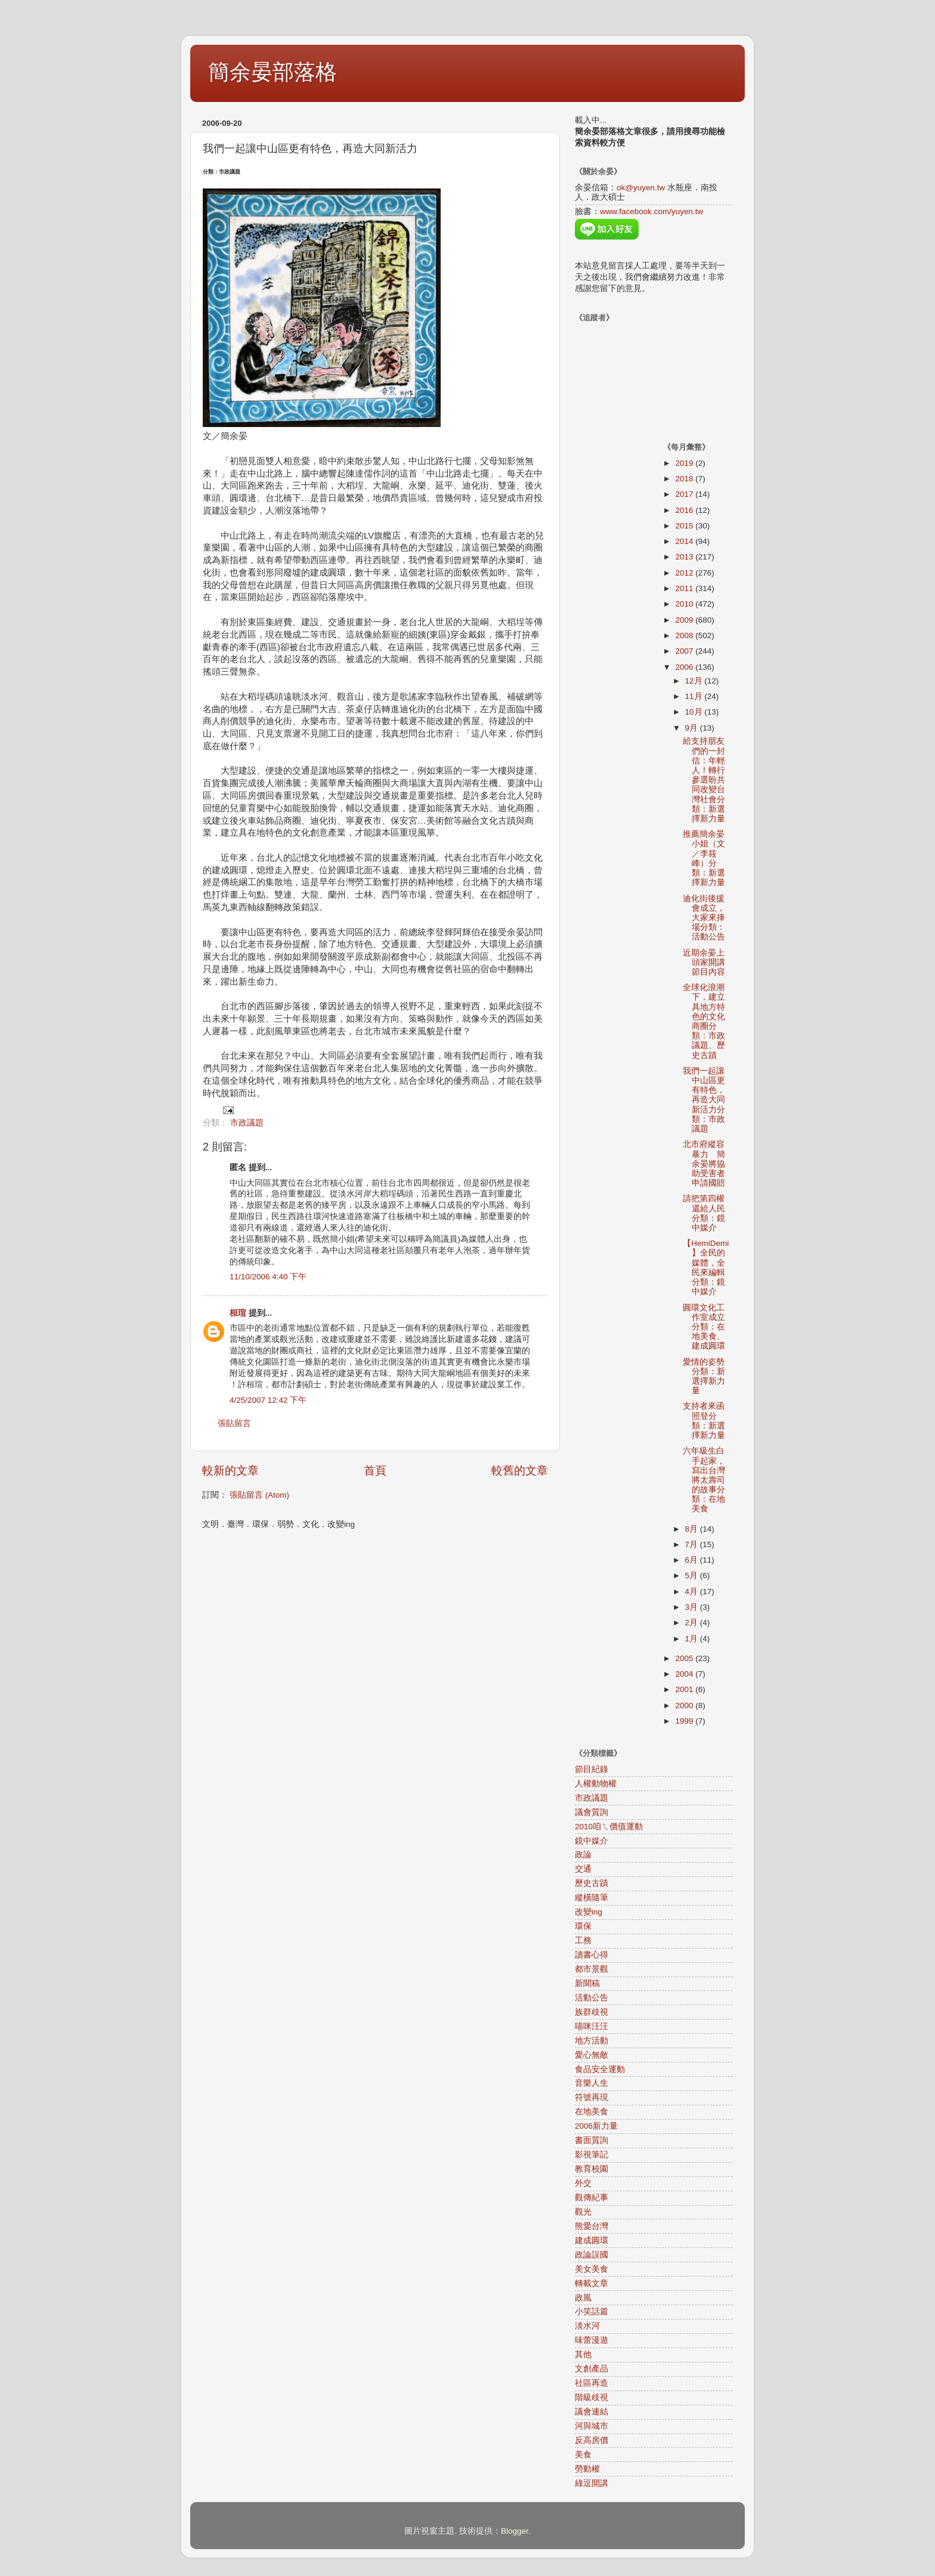 Image resolution: width=935 pixels, height=2576 pixels. I want to click on 2000, so click(685, 1705).